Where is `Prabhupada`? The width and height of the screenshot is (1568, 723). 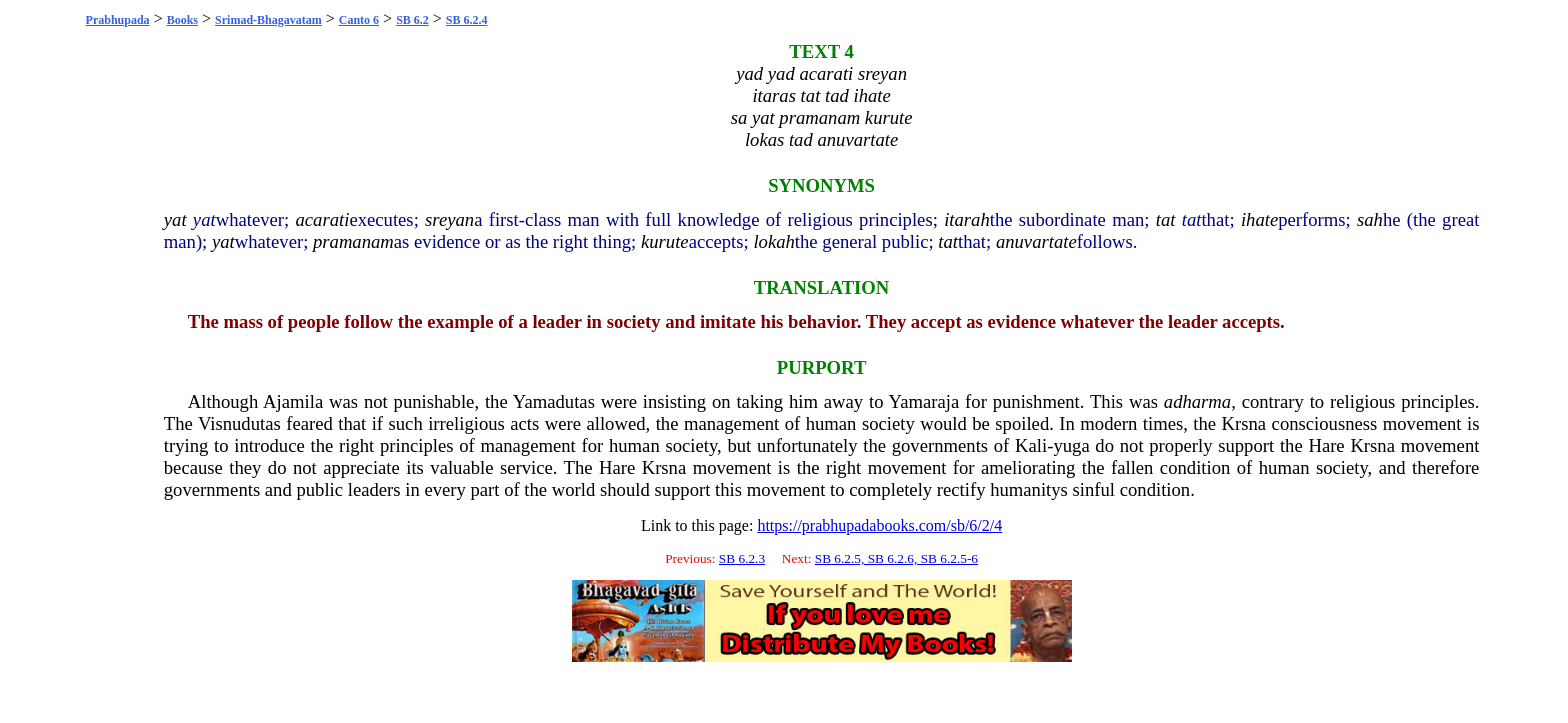 Prabhupada is located at coordinates (118, 20).